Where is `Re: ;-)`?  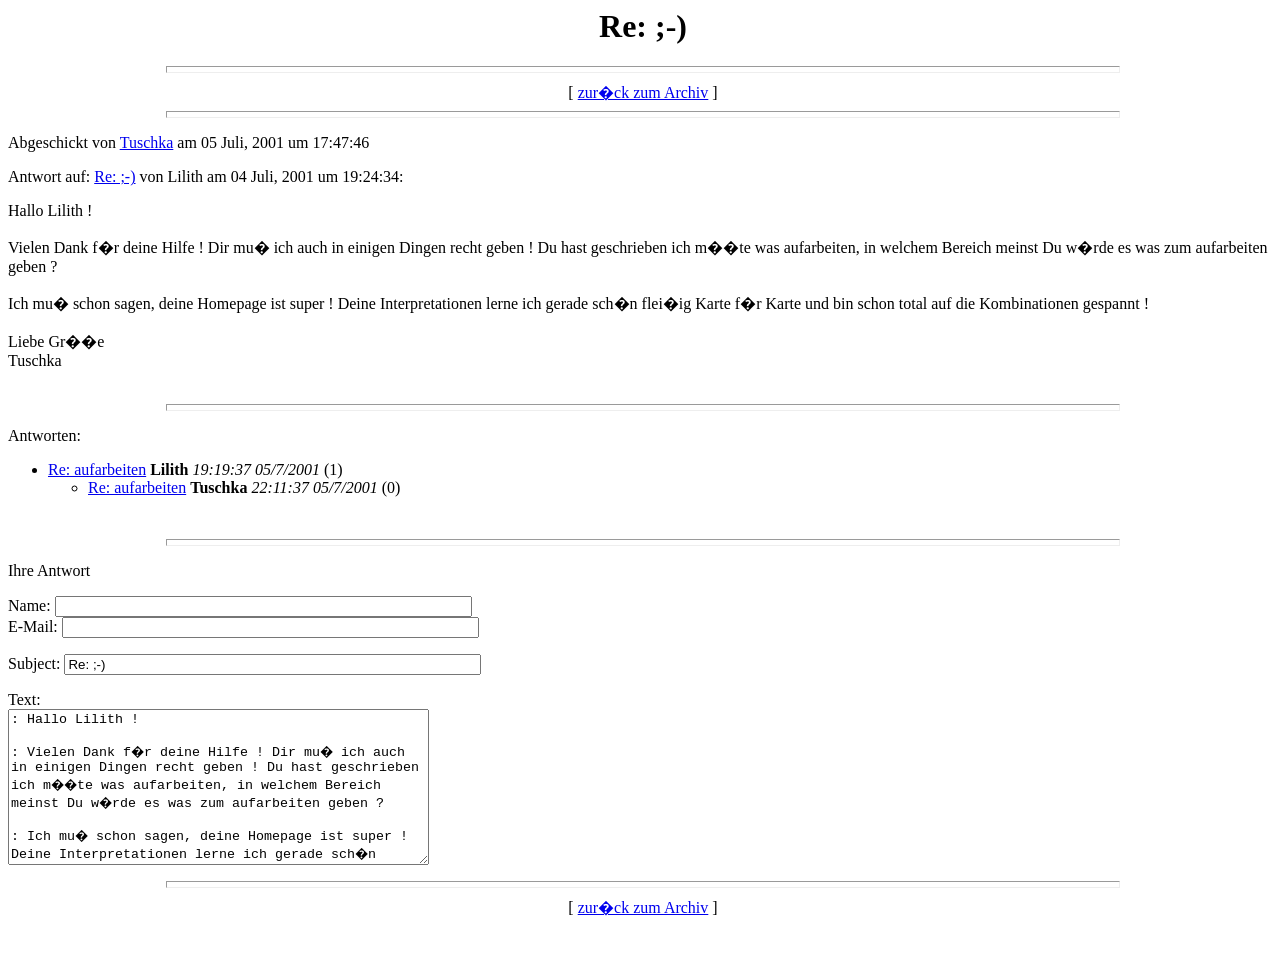
Re: ;-) is located at coordinates (114, 176).